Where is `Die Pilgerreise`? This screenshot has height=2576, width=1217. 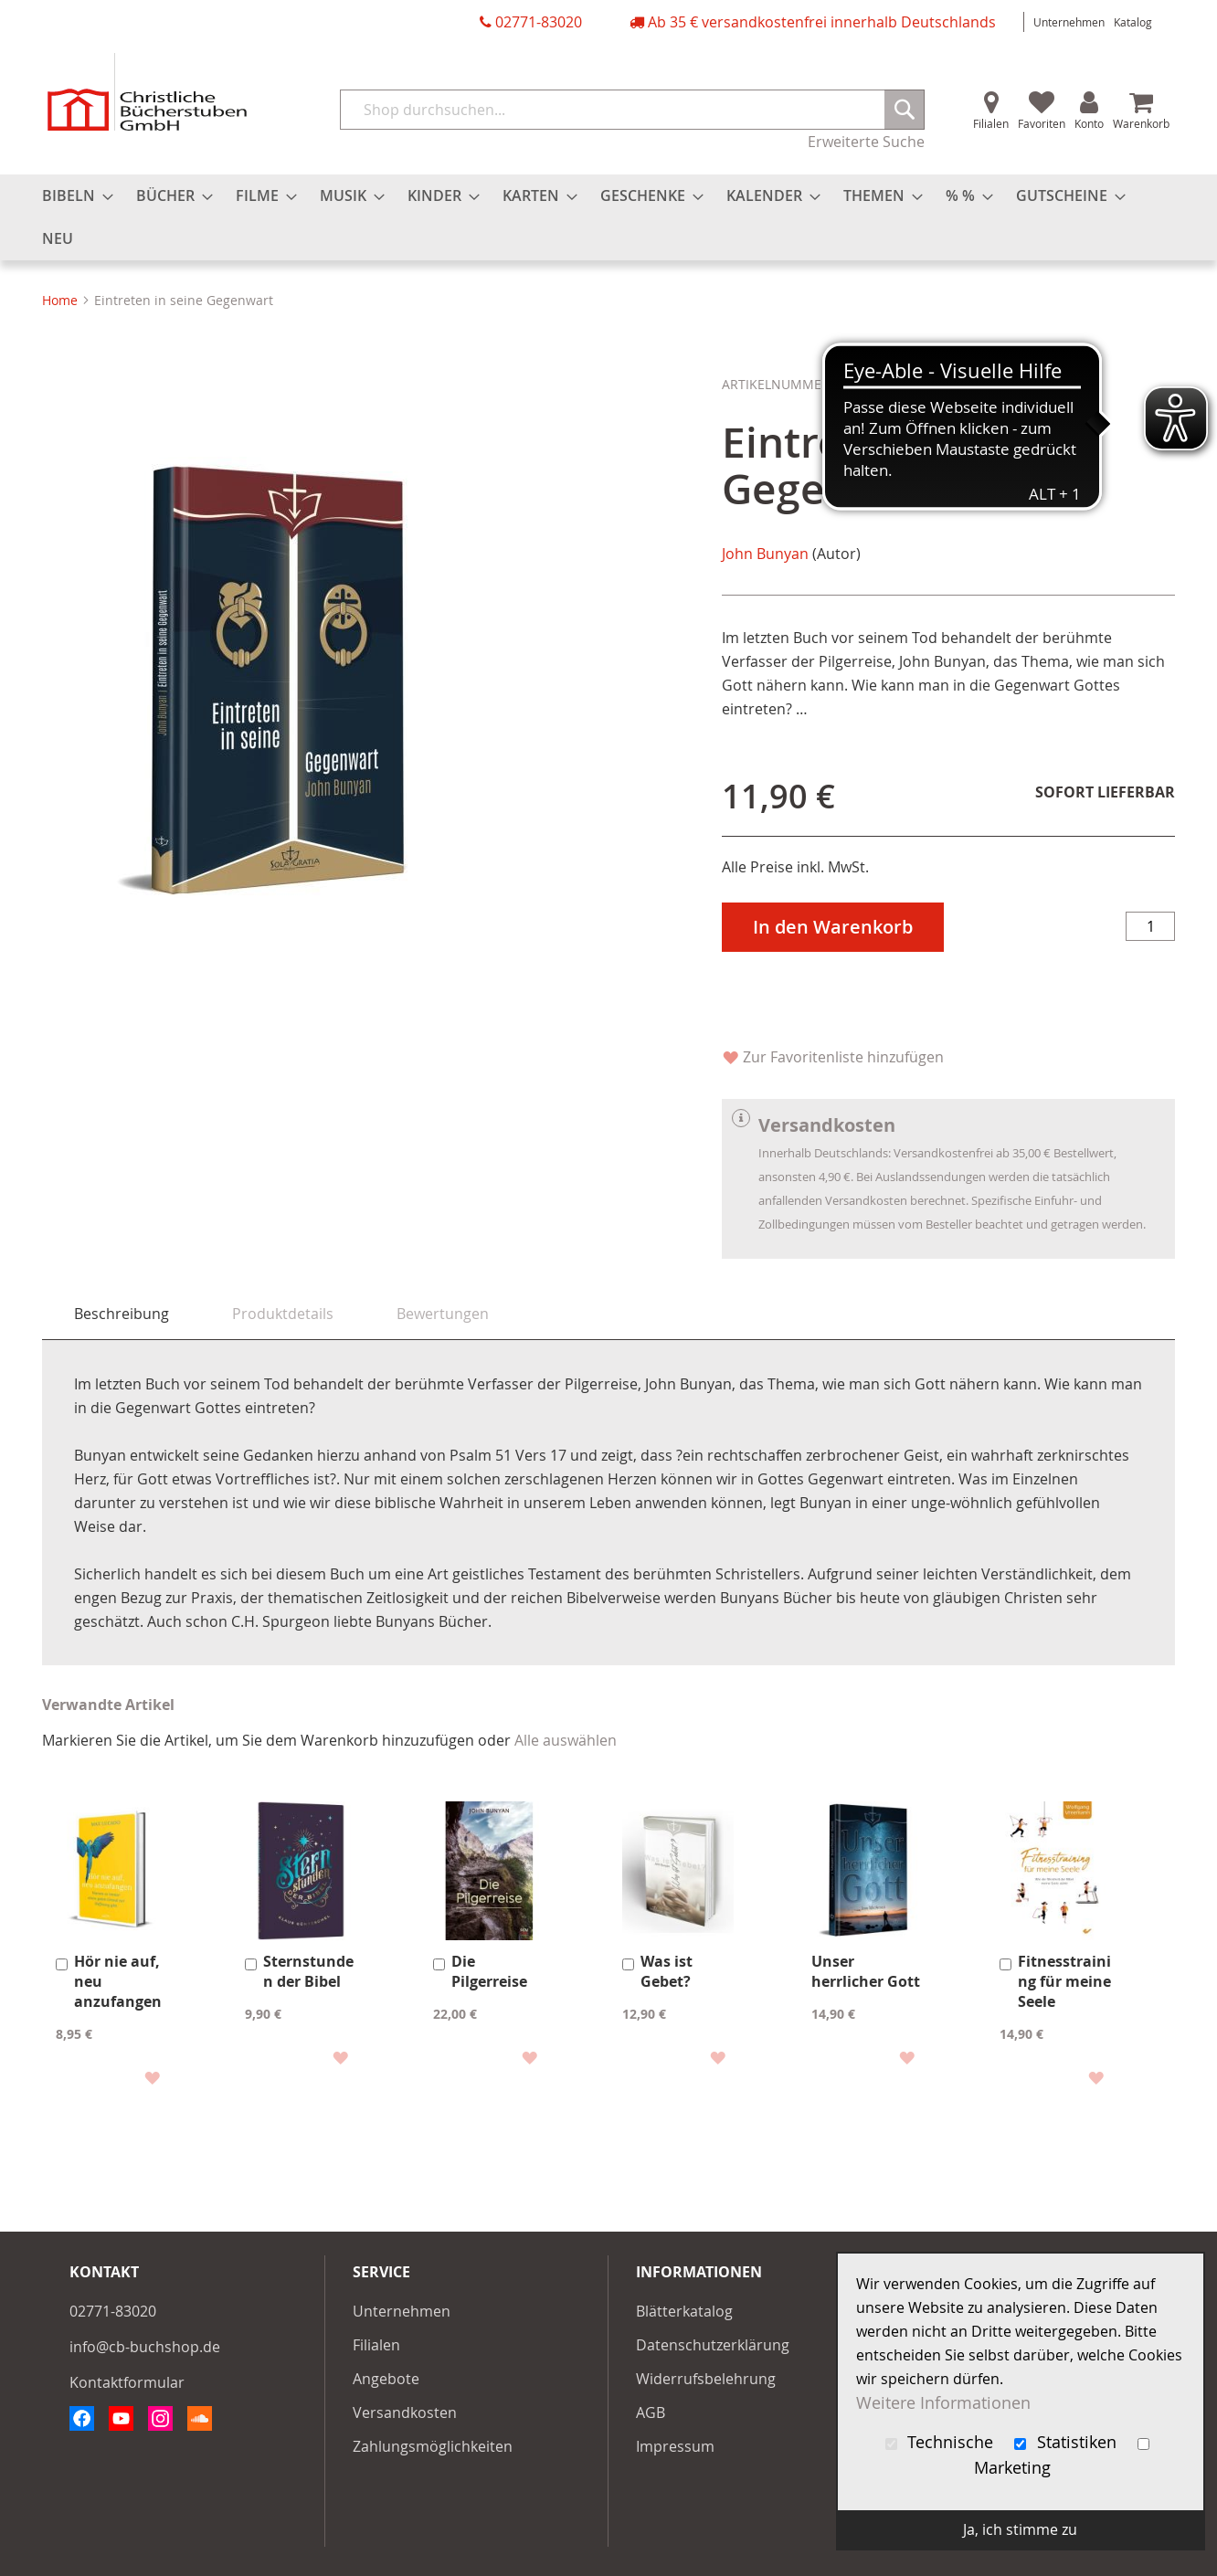
Die Pilgerreise is located at coordinates (489, 1971).